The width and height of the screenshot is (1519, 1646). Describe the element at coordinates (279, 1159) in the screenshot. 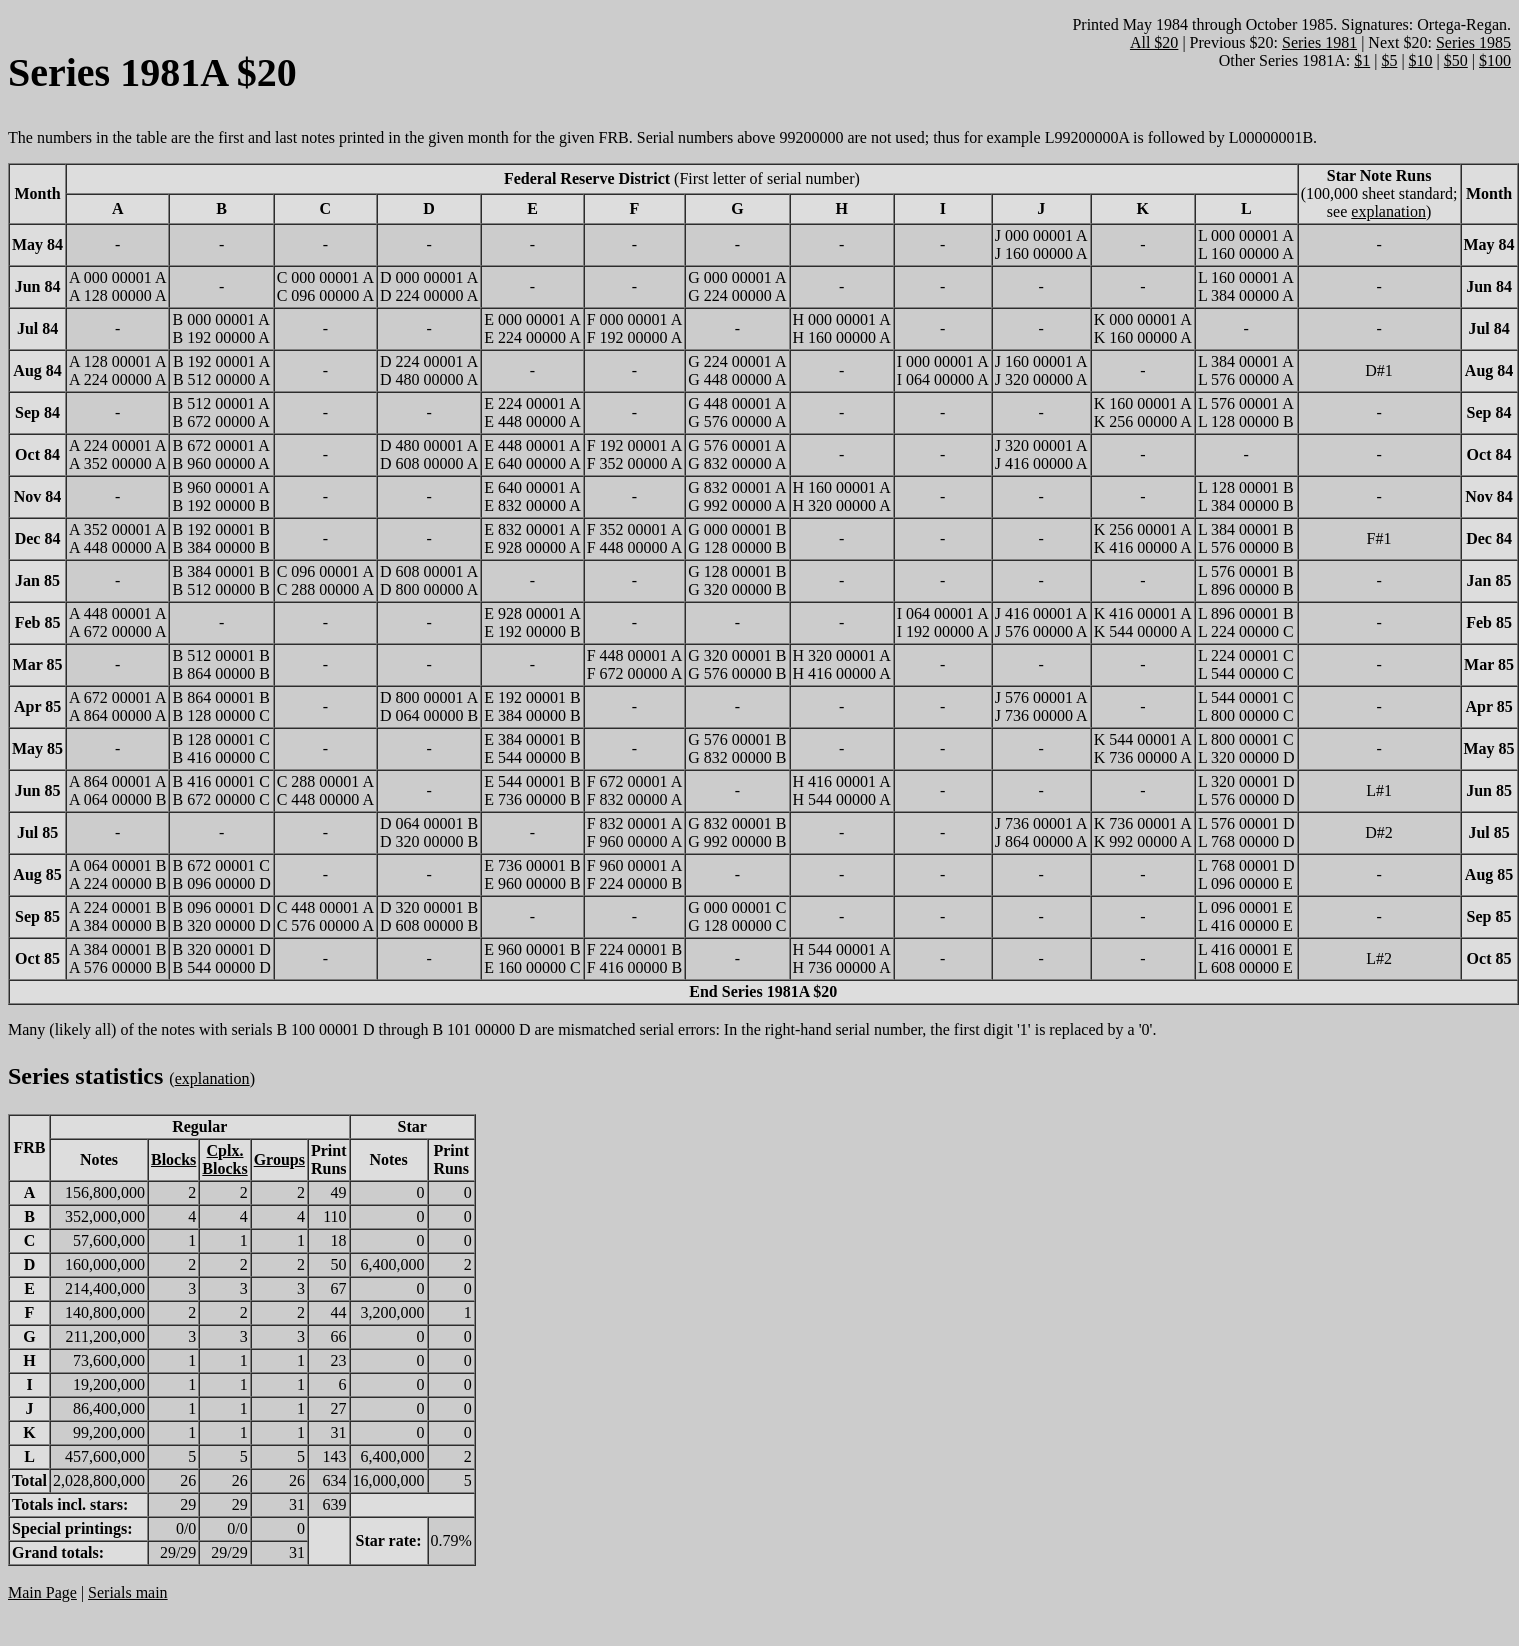

I see `Groups` at that location.